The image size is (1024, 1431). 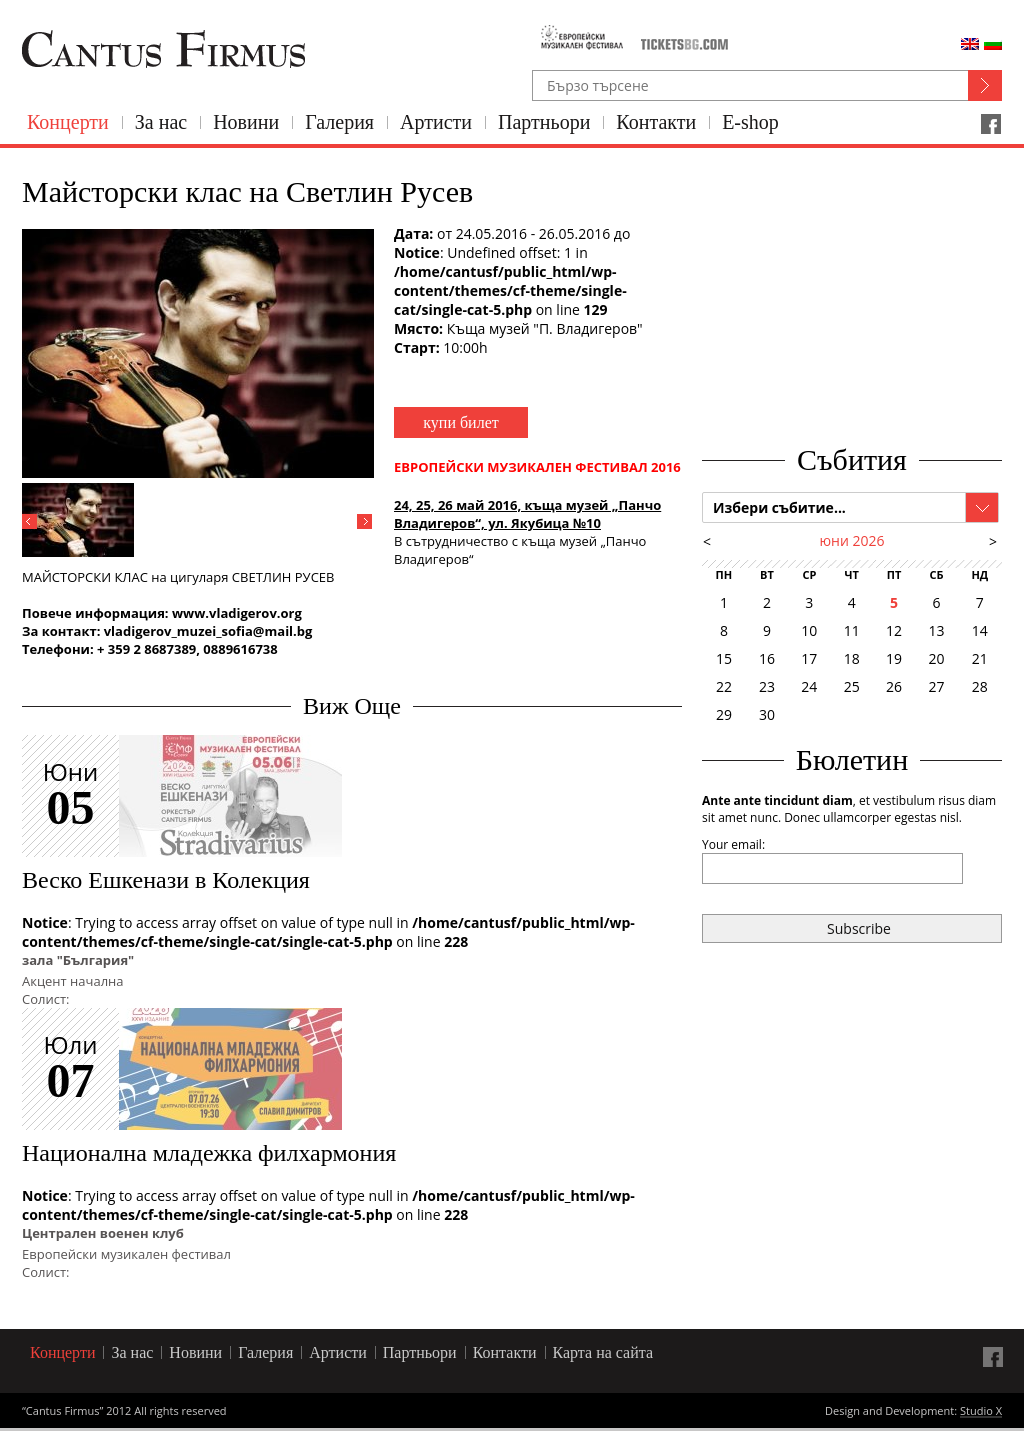 What do you see at coordinates (779, 507) in the screenshot?
I see `Избери събитие...` at bounding box center [779, 507].